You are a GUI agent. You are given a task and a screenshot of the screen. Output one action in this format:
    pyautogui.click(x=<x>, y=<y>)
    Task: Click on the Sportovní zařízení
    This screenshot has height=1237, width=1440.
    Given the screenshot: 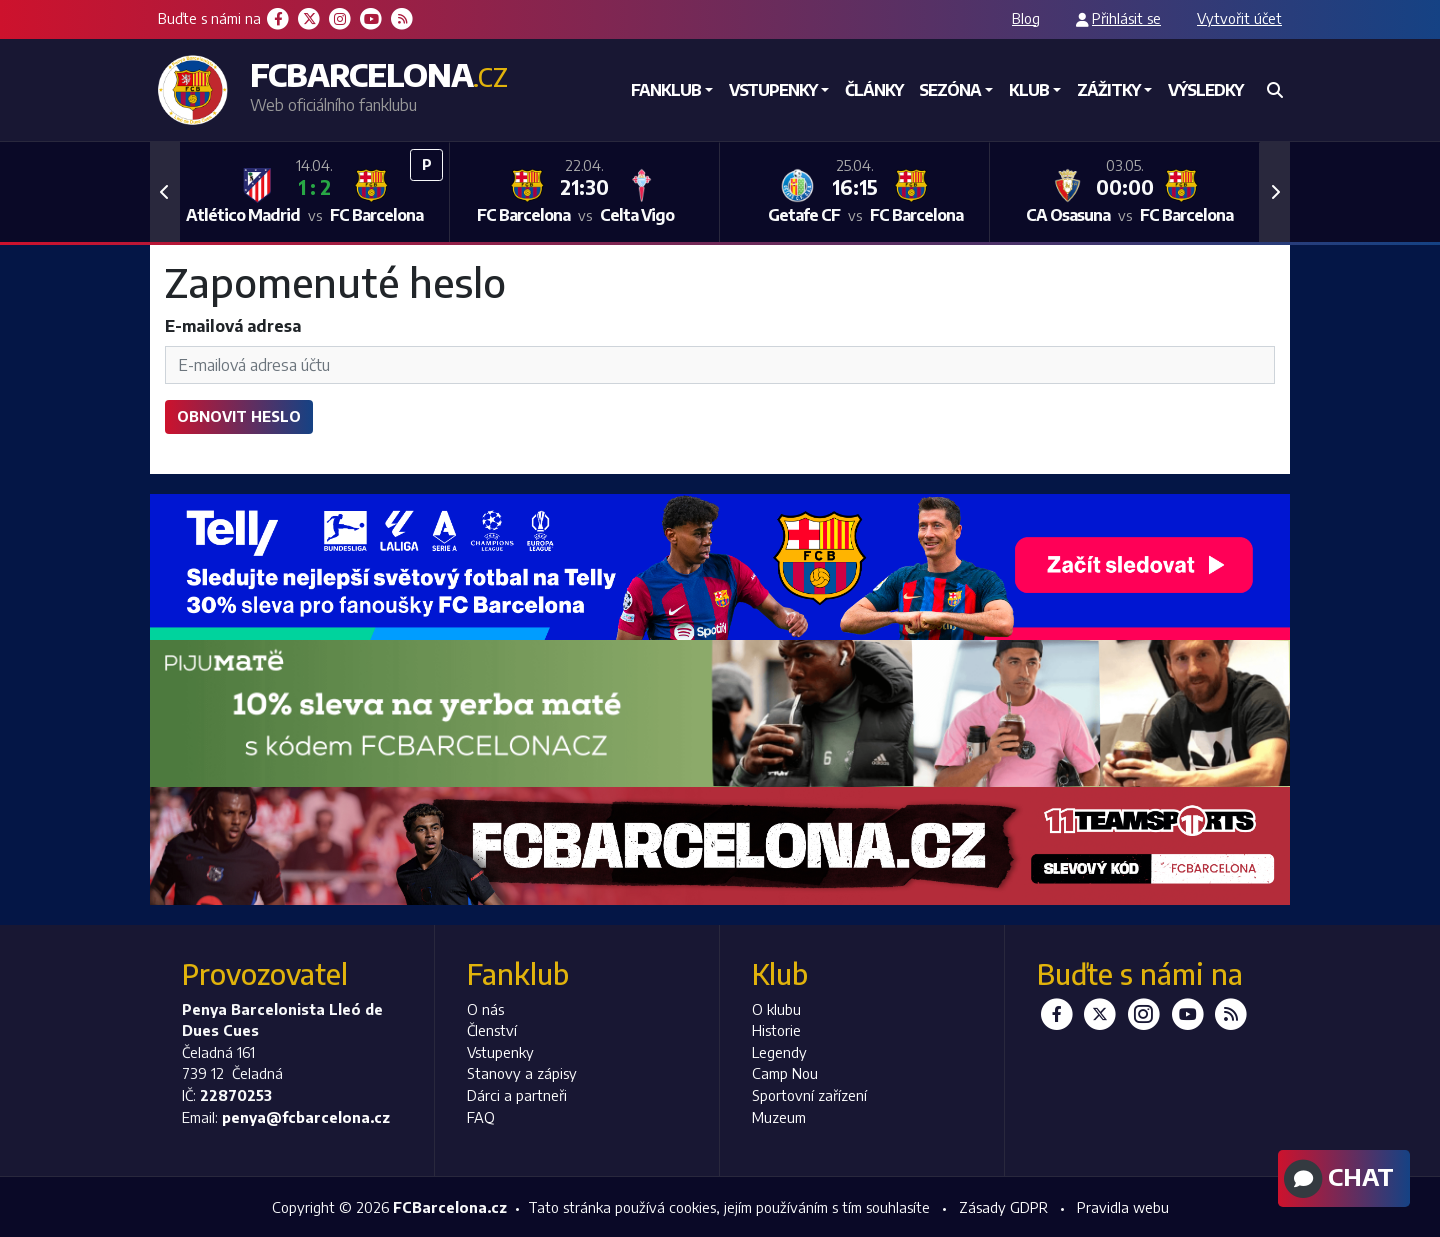 What is the action you would take?
    pyautogui.click(x=809, y=1095)
    